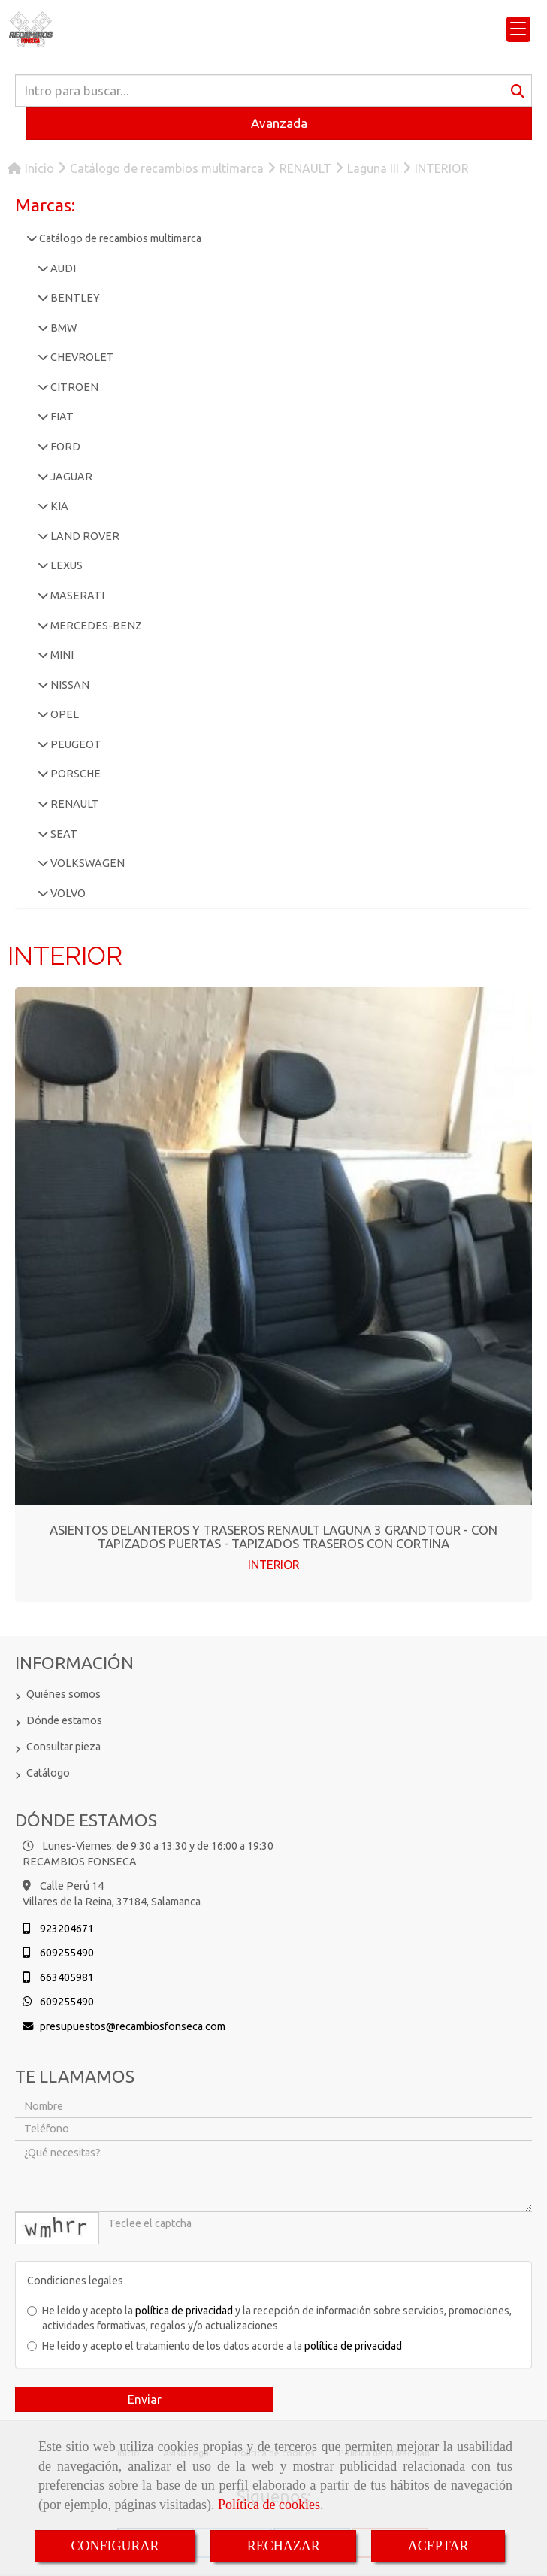 The width and height of the screenshot is (547, 2576). Describe the element at coordinates (62, 268) in the screenshot. I see `AUDI` at that location.